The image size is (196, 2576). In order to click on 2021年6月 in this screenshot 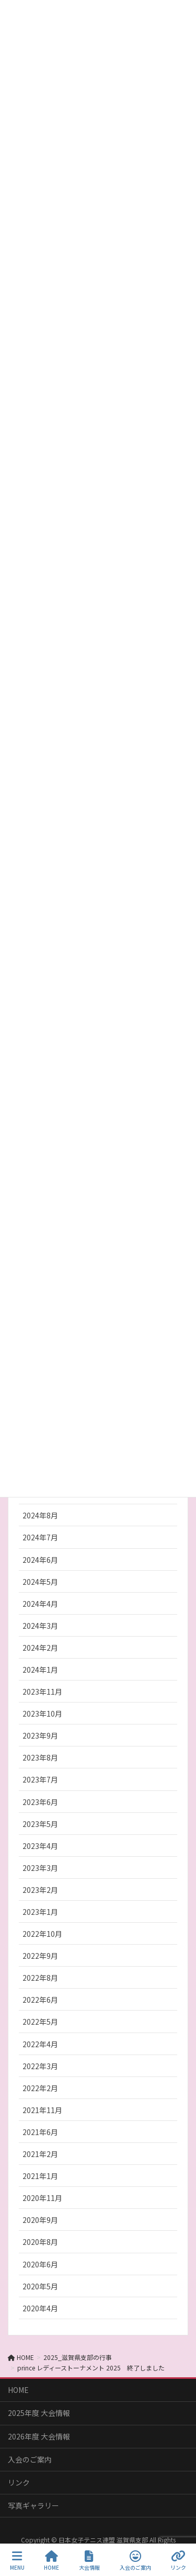, I will do `click(40, 2132)`.